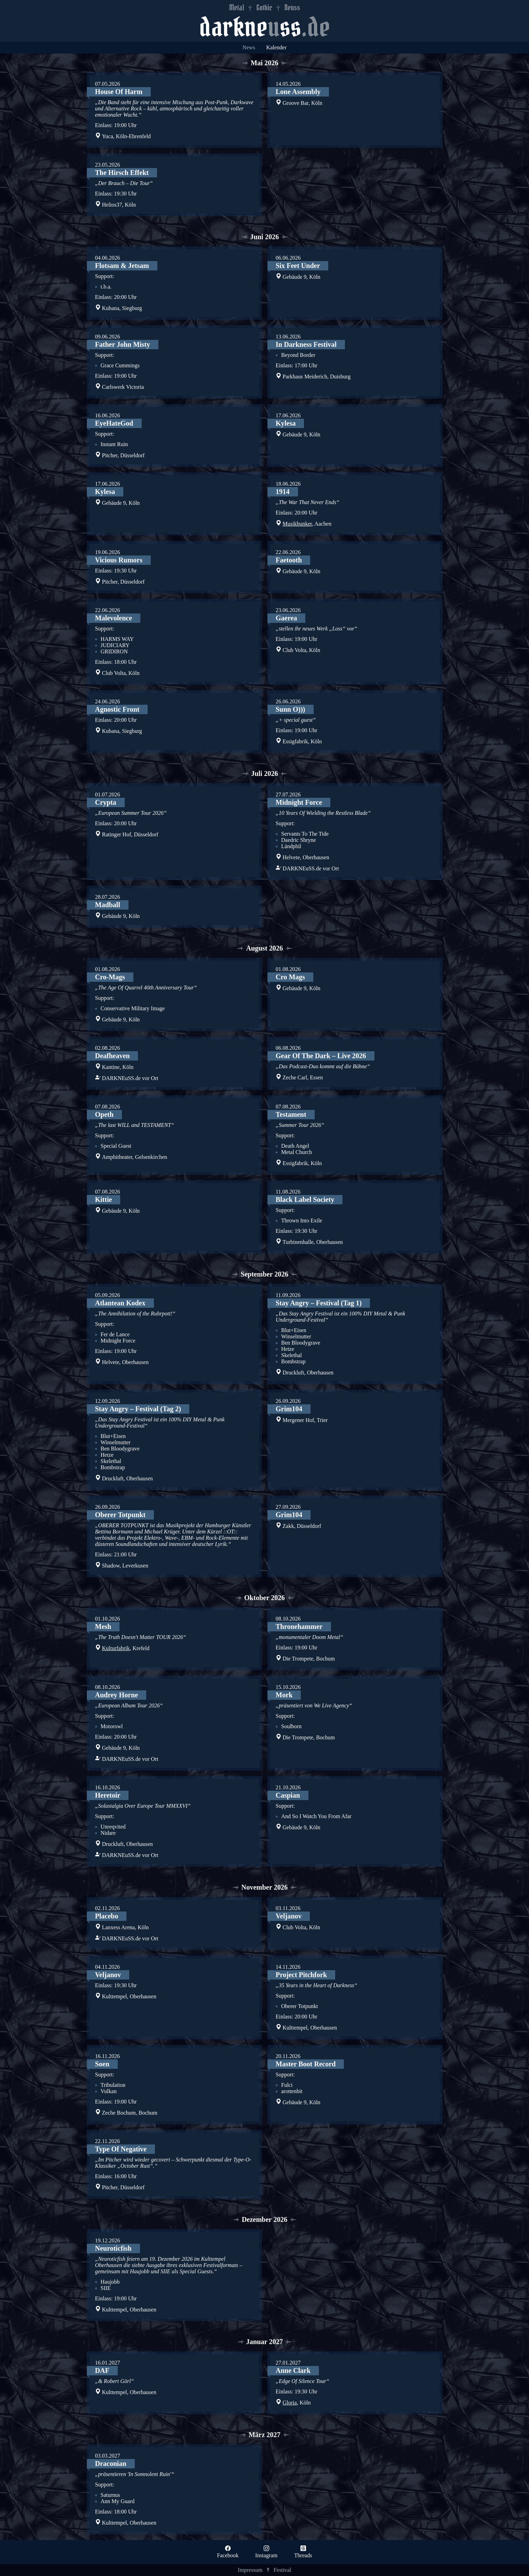 The image size is (529, 2576). What do you see at coordinates (228, 2555) in the screenshot?
I see `Facebook` at bounding box center [228, 2555].